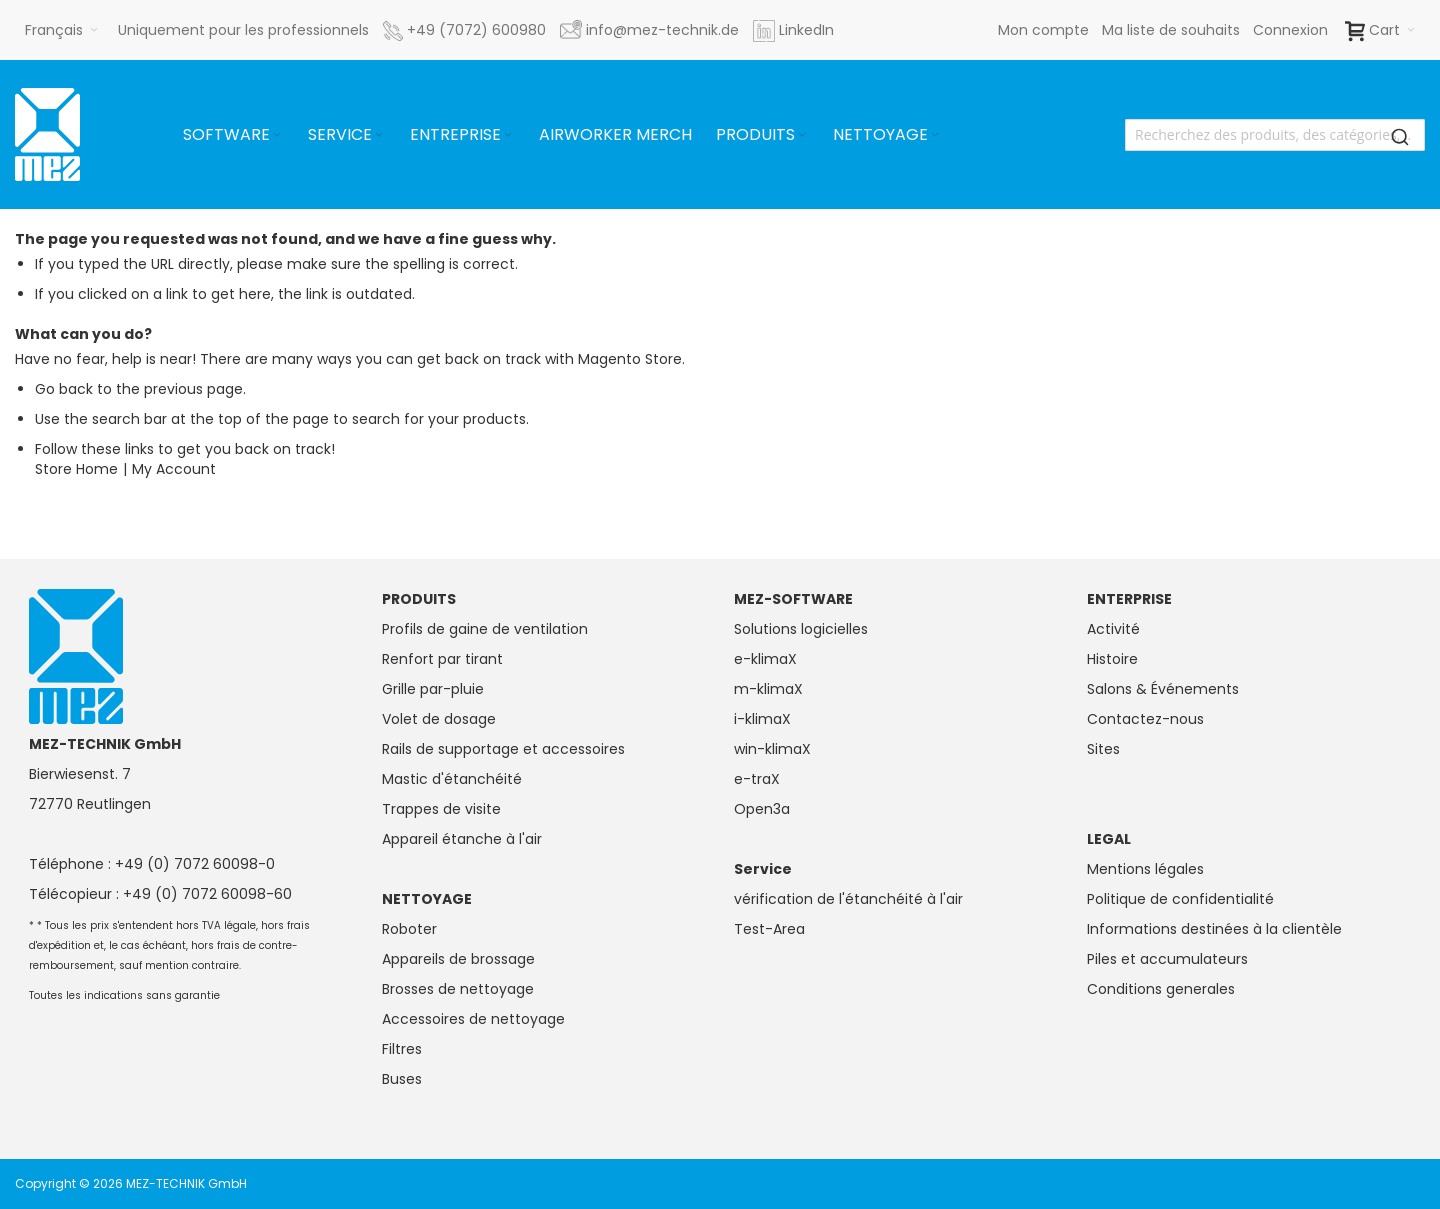 The image size is (1440, 1209). What do you see at coordinates (508, 135) in the screenshot?
I see `[Expand subcategories of Entreprise]` at bounding box center [508, 135].